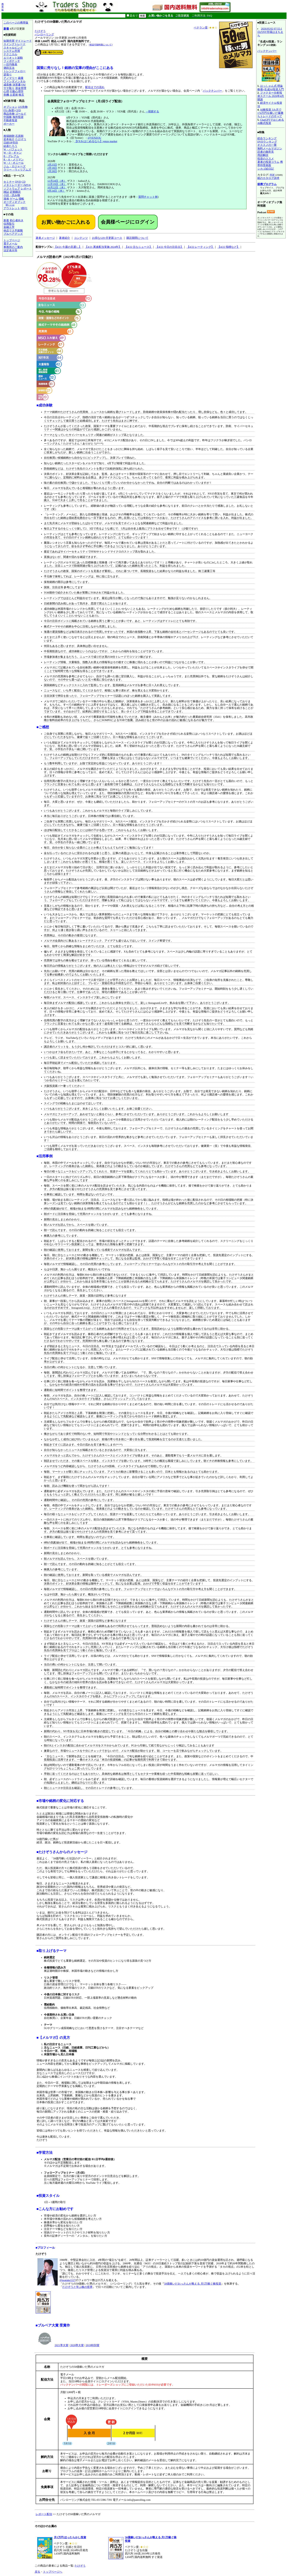  What do you see at coordinates (11, 156) in the screenshot?
I see `B・グレアム` at bounding box center [11, 156].